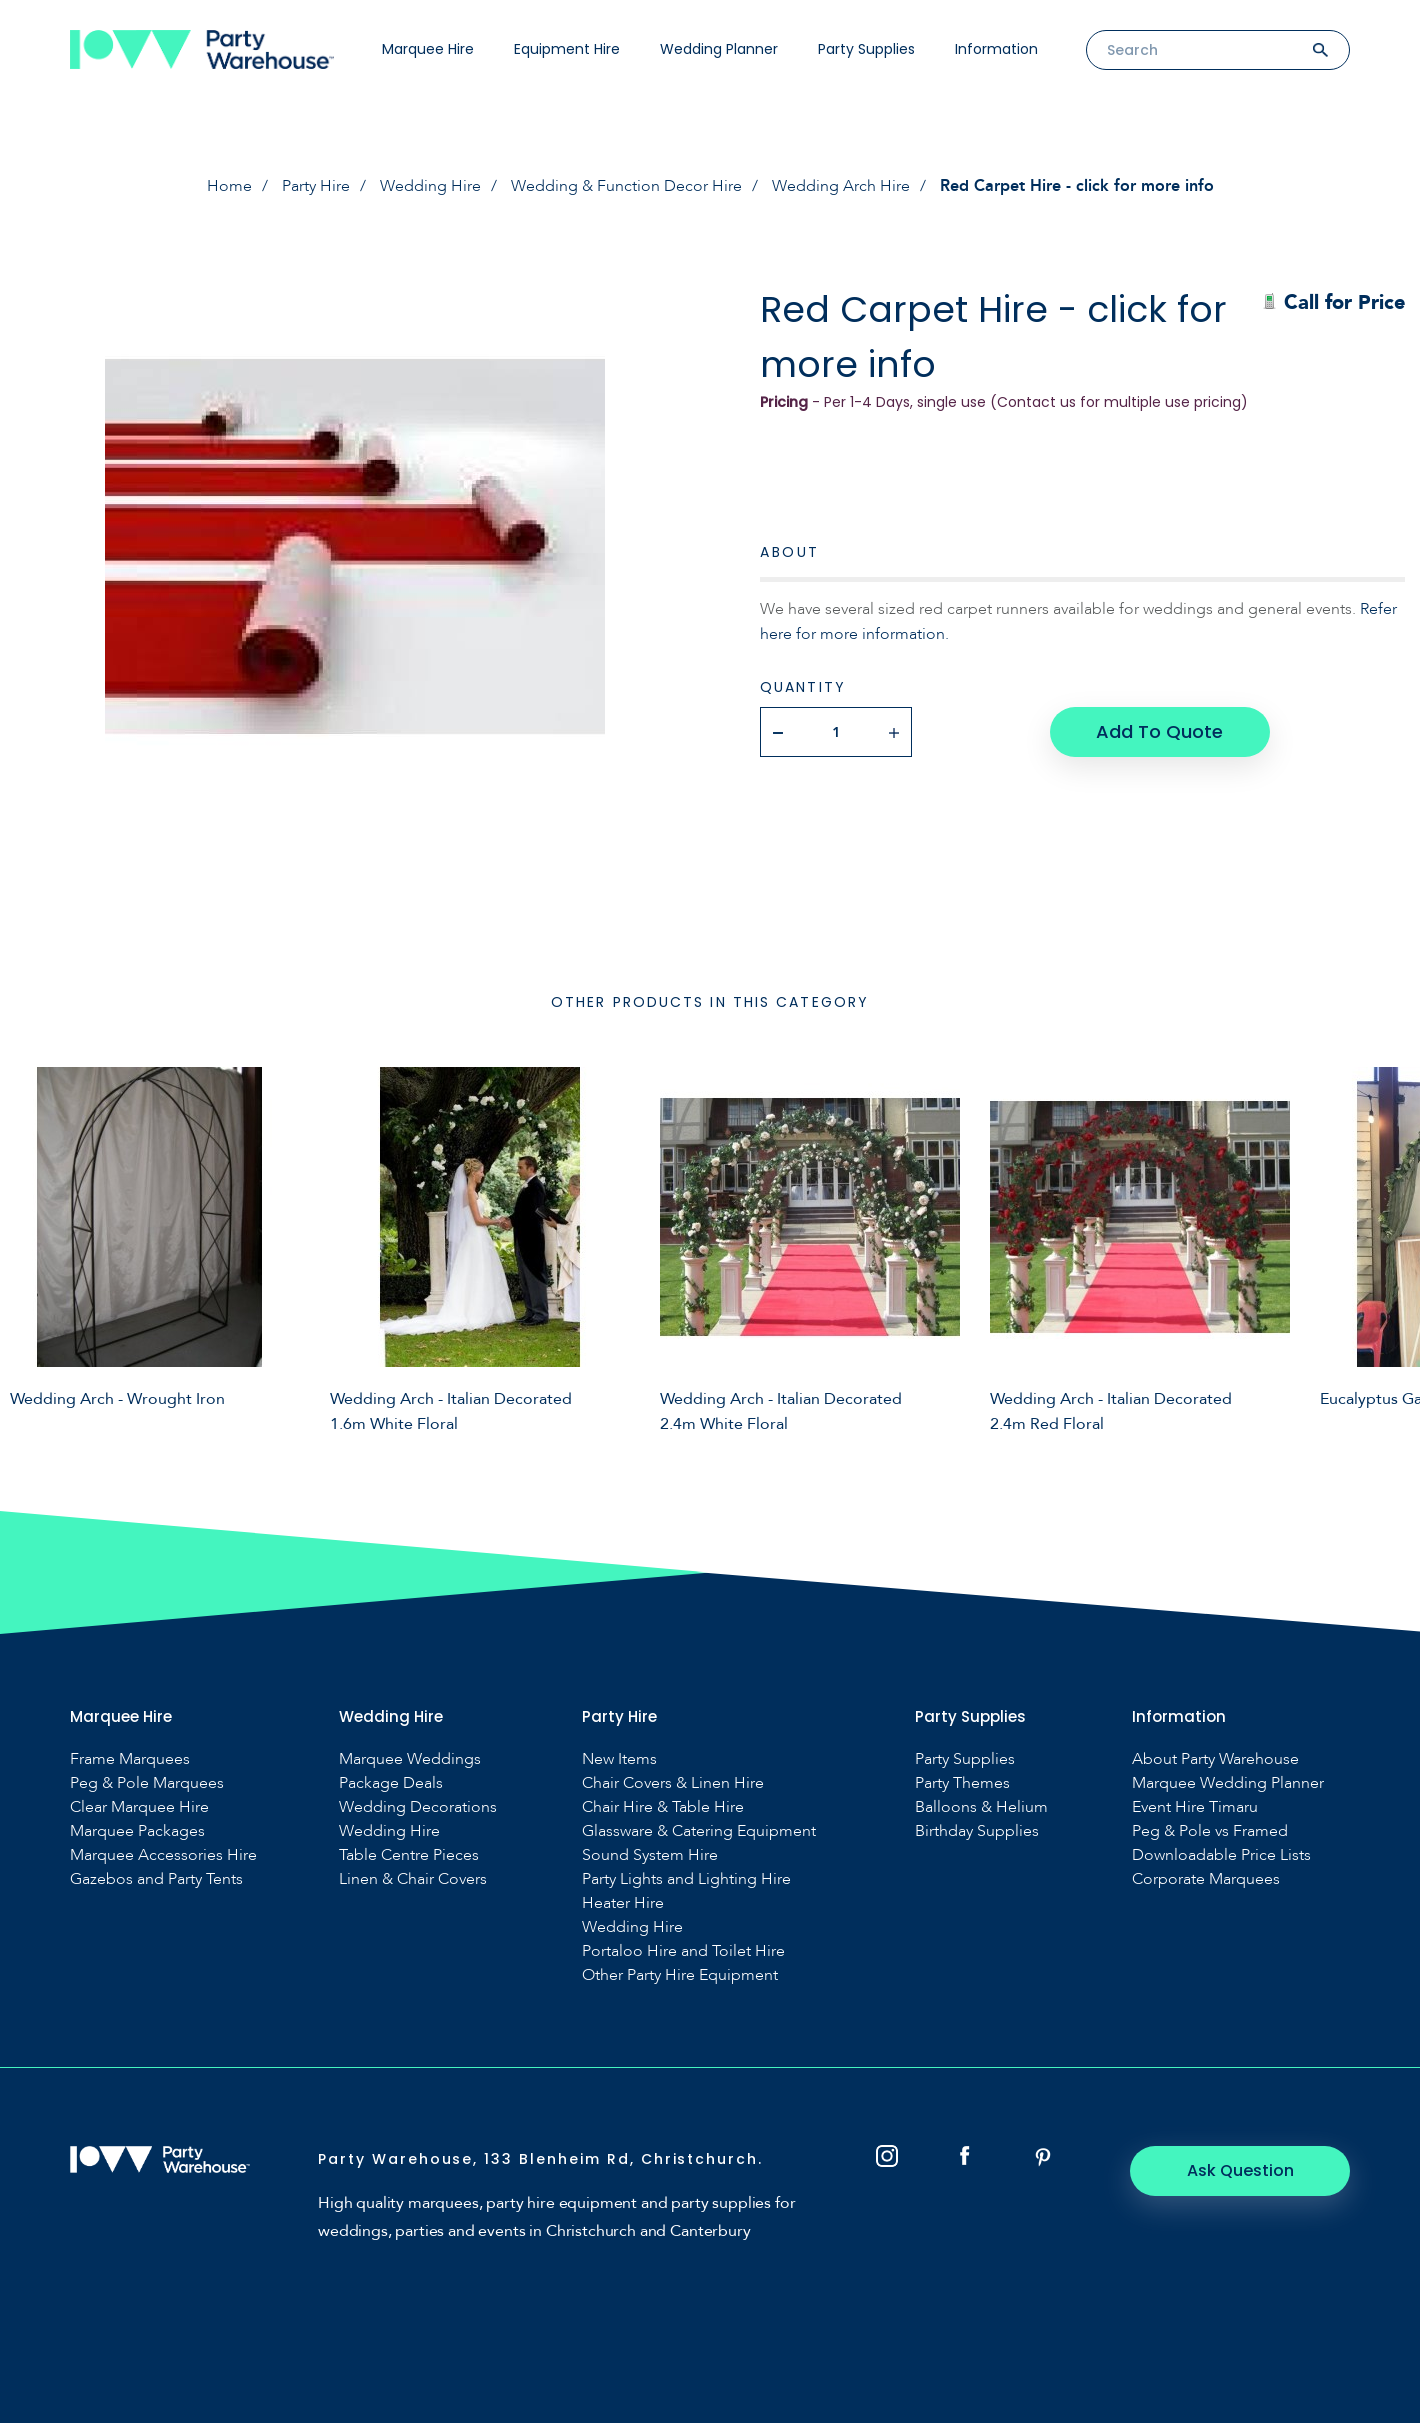 The width and height of the screenshot is (1420, 2423). I want to click on Clear Marquee Hire, so click(139, 1807).